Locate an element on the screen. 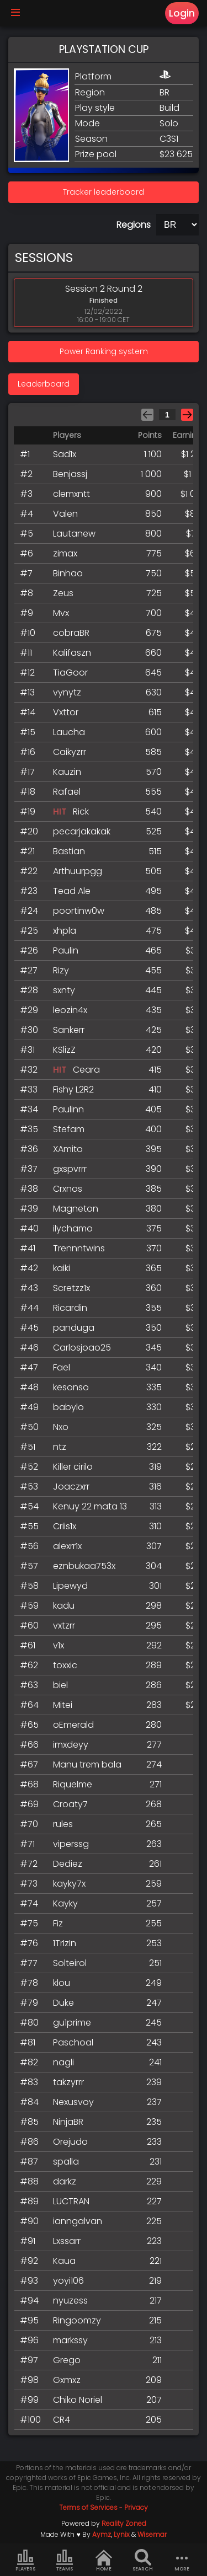 This screenshot has width=207, height=2576. markssy is located at coordinates (70, 2340).